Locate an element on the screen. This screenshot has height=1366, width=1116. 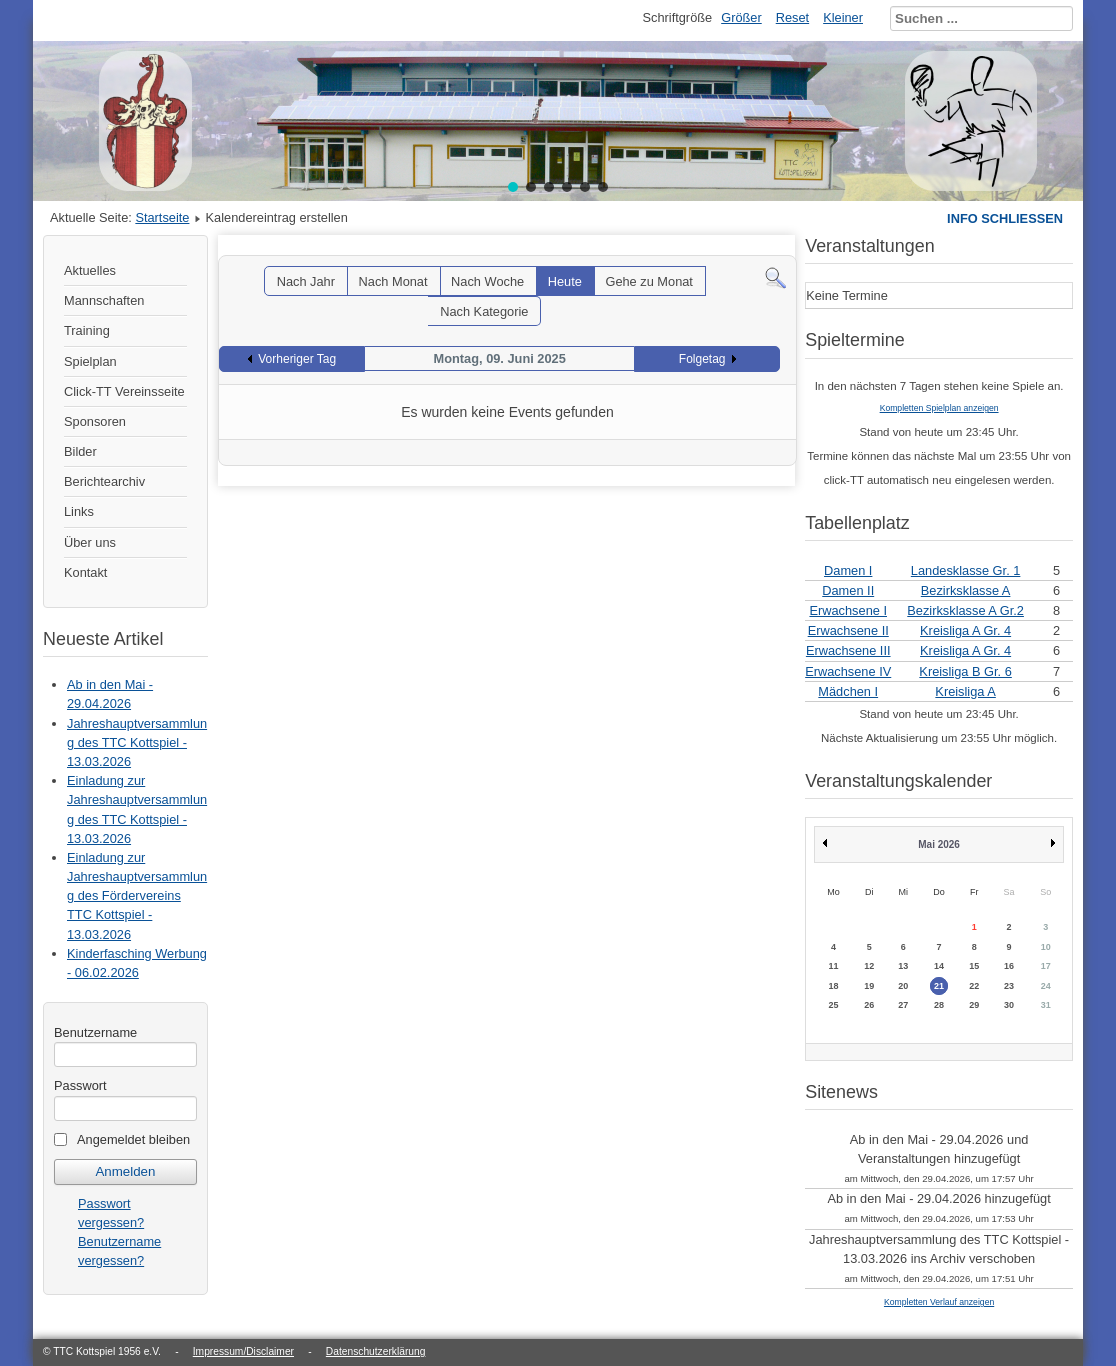
Passwort is located at coordinates (80, 1085).